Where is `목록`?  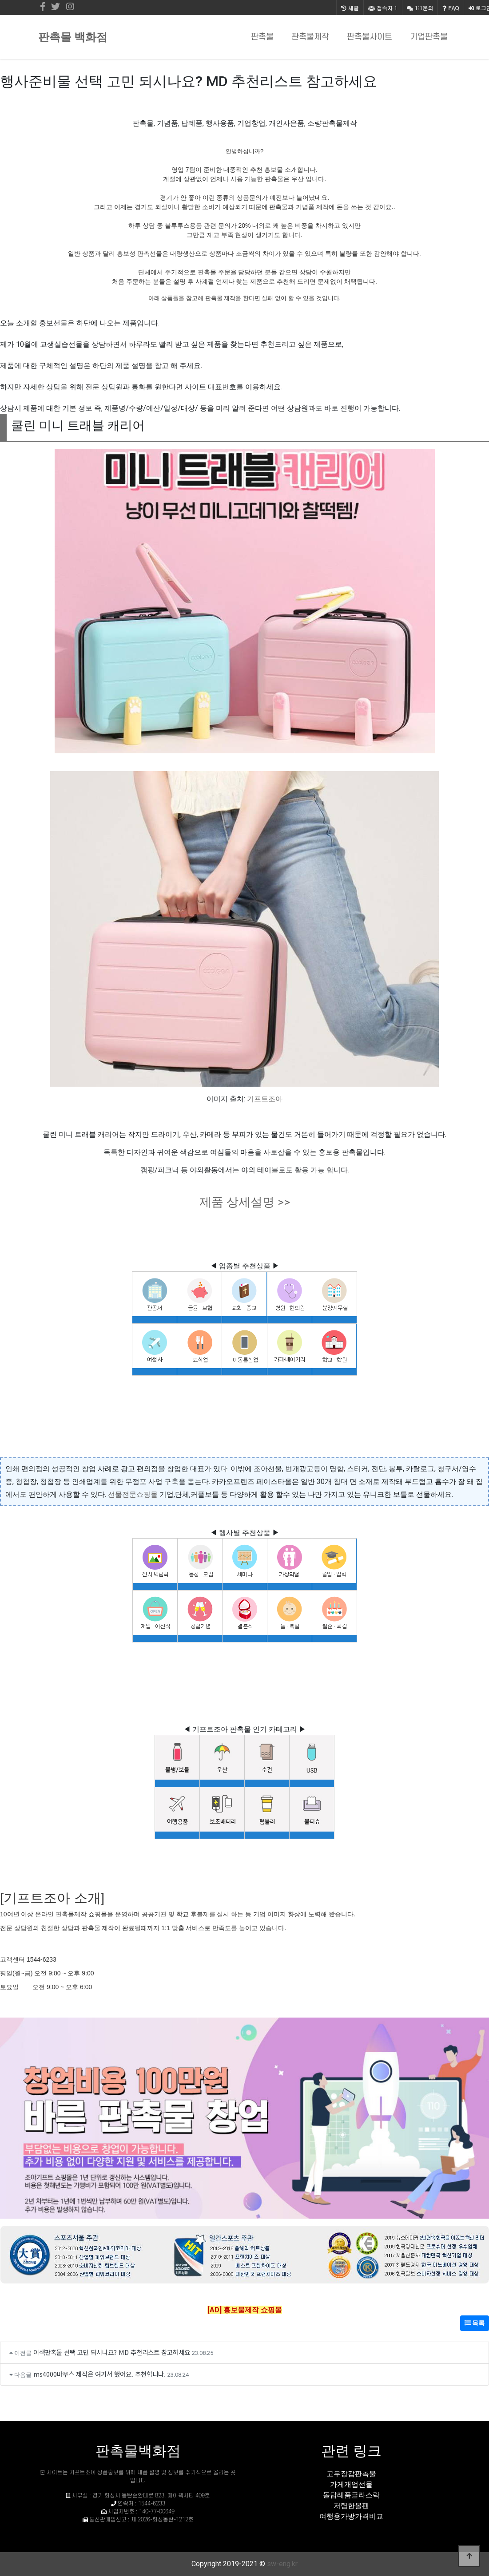 목록 is located at coordinates (475, 2323).